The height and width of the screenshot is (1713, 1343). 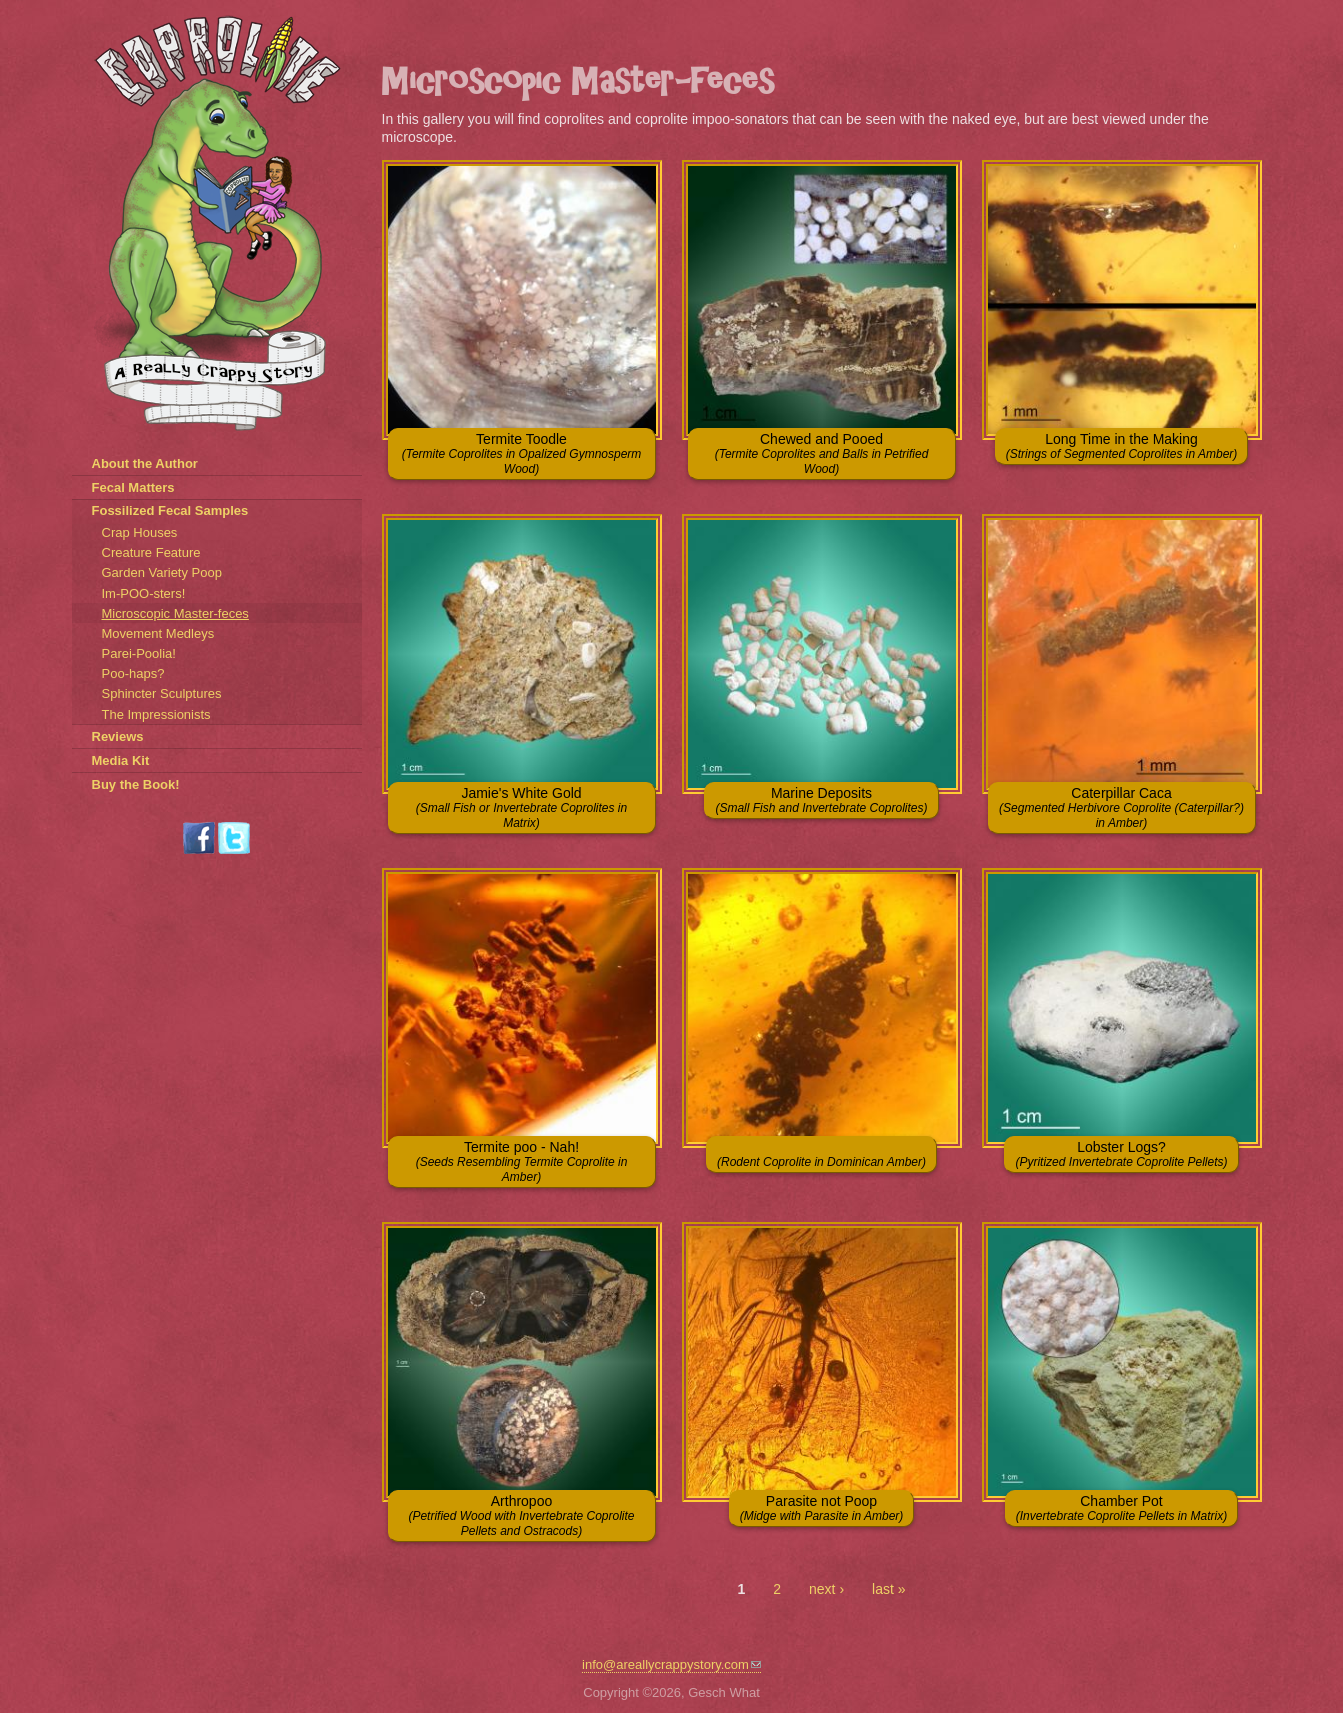 What do you see at coordinates (139, 653) in the screenshot?
I see `Parei-Poolia!` at bounding box center [139, 653].